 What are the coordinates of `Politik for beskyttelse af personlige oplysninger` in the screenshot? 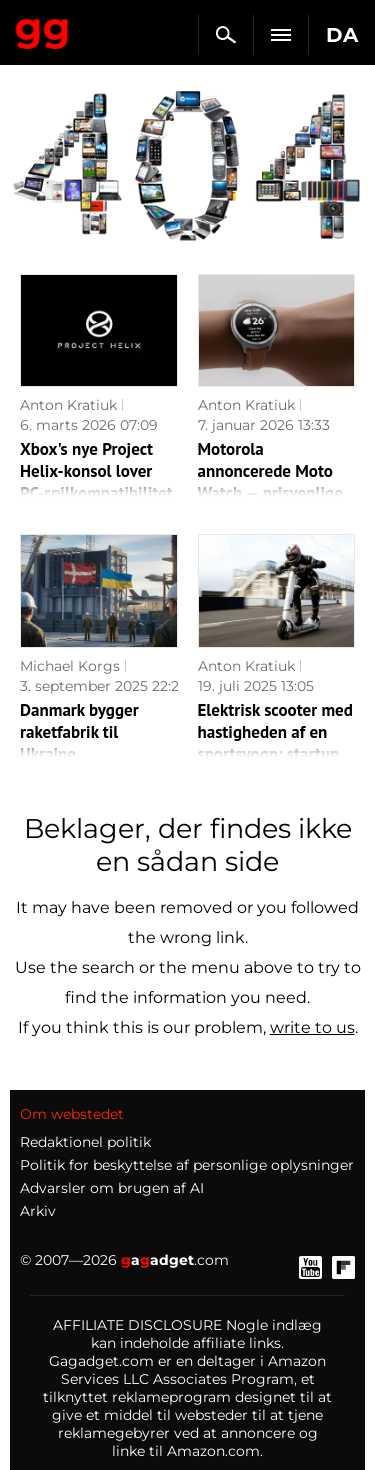 It's located at (187, 1165).